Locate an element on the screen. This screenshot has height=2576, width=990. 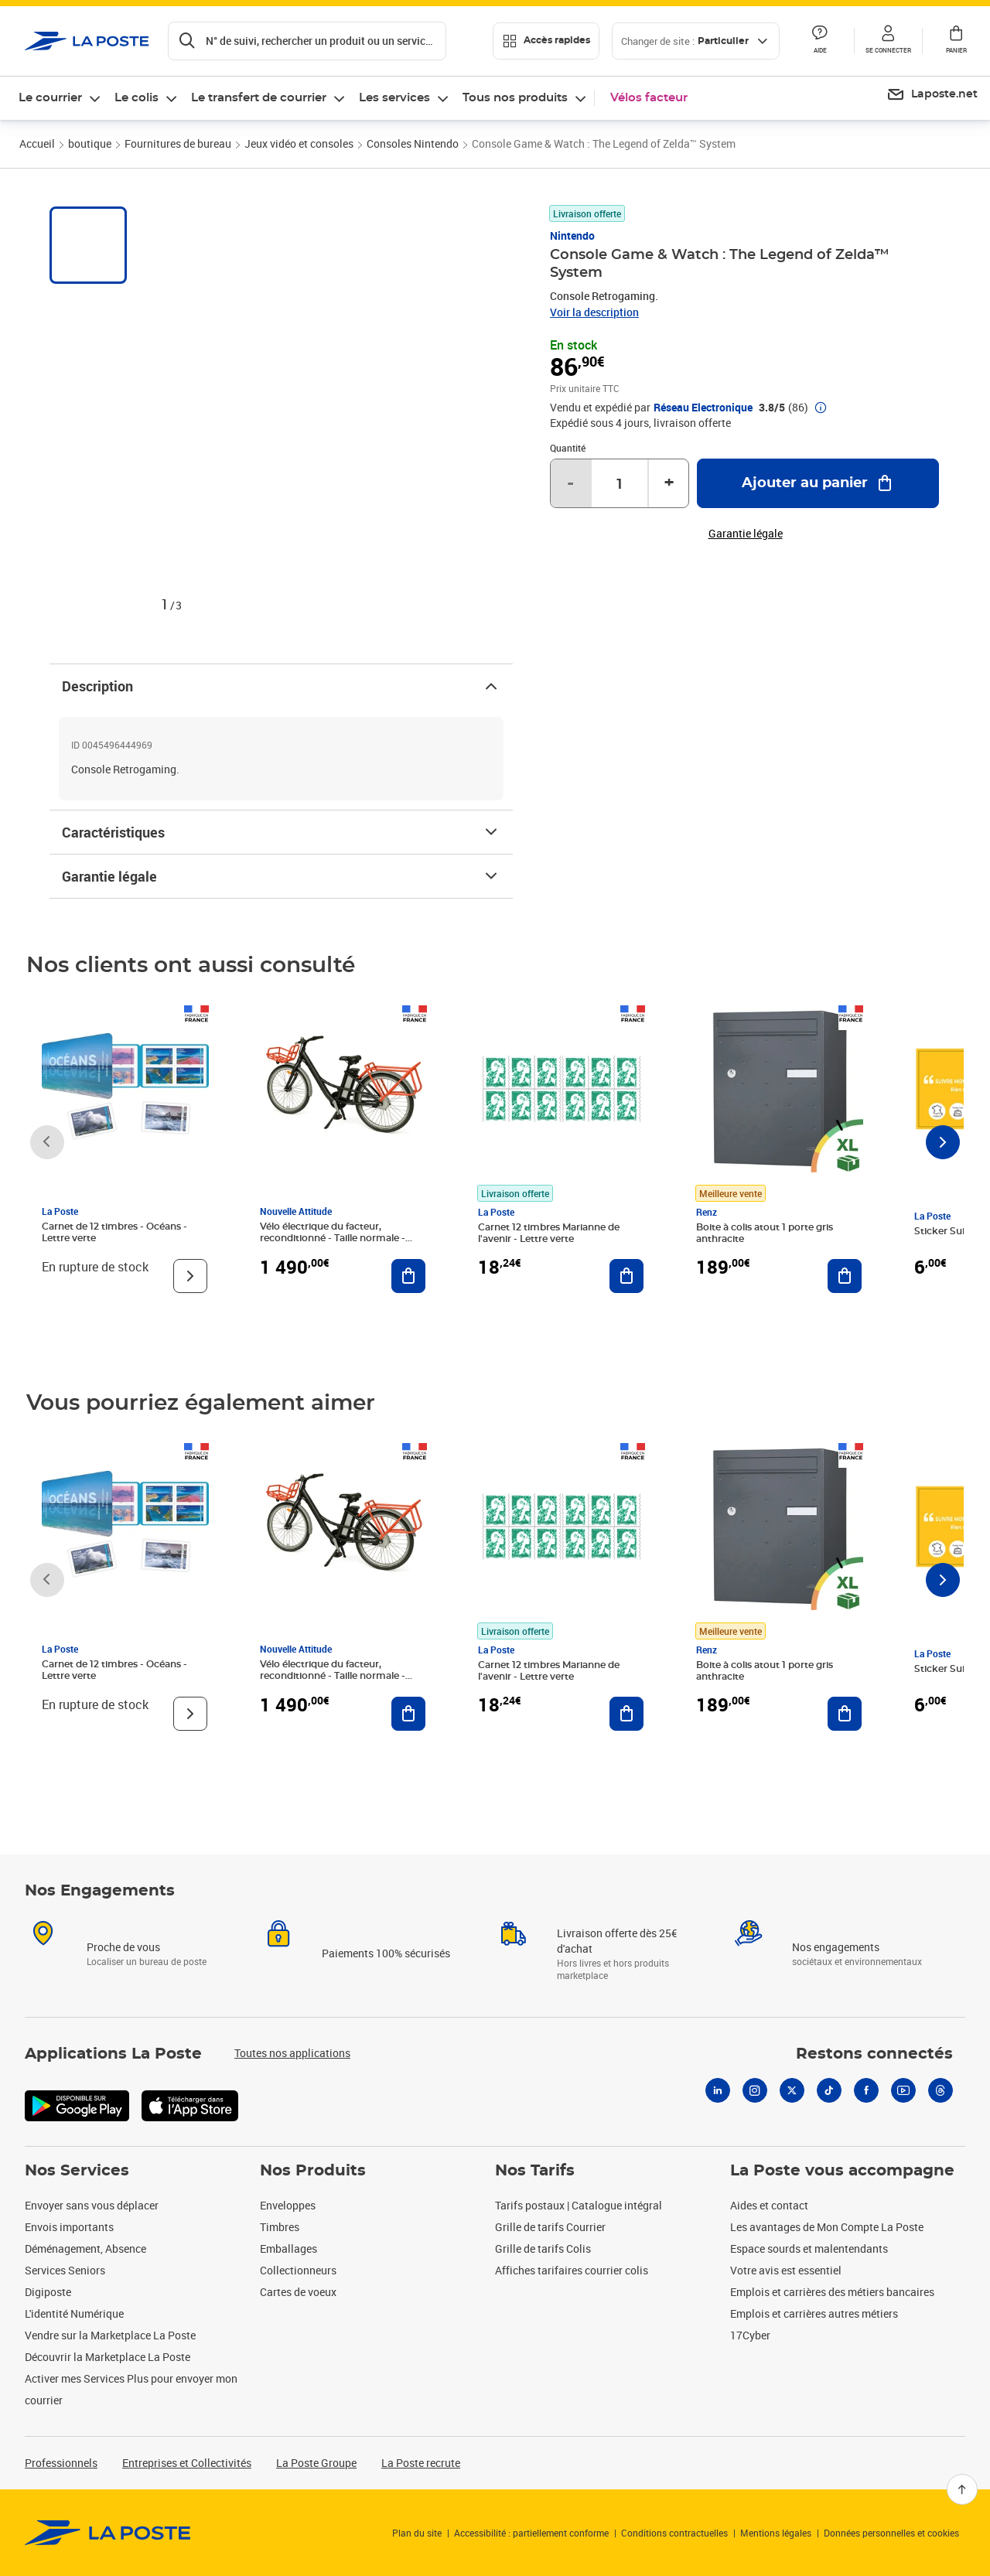
Cartes de voeux is located at coordinates (298, 2291).